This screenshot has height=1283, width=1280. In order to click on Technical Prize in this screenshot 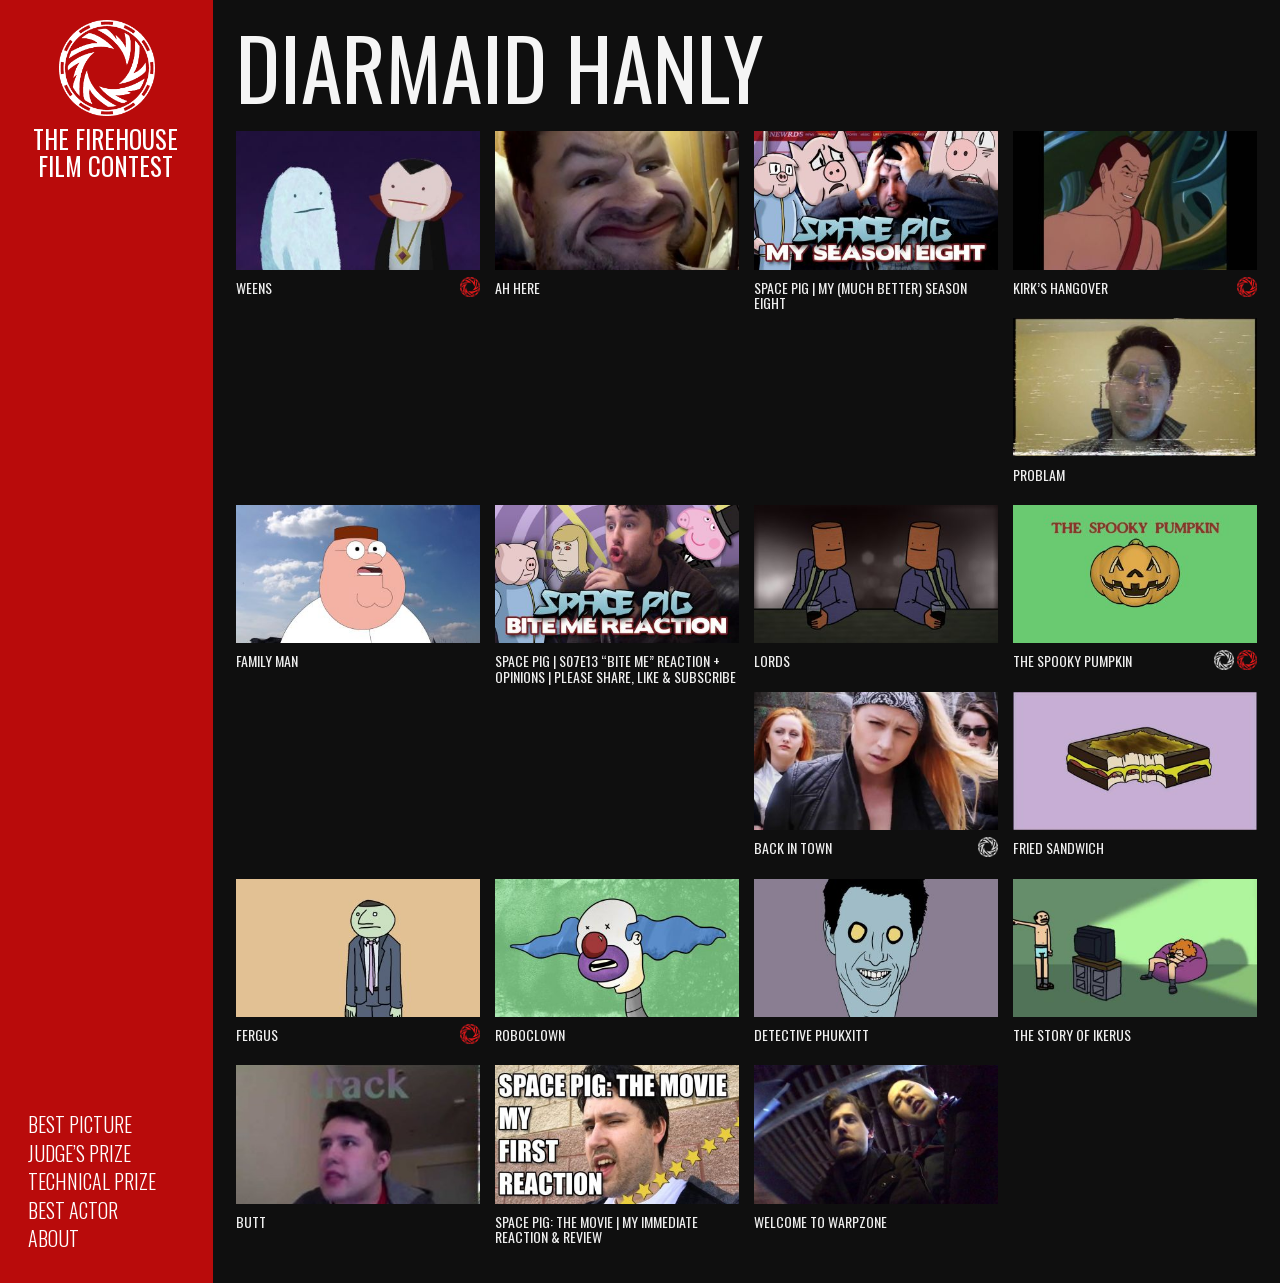, I will do `click(92, 1181)`.